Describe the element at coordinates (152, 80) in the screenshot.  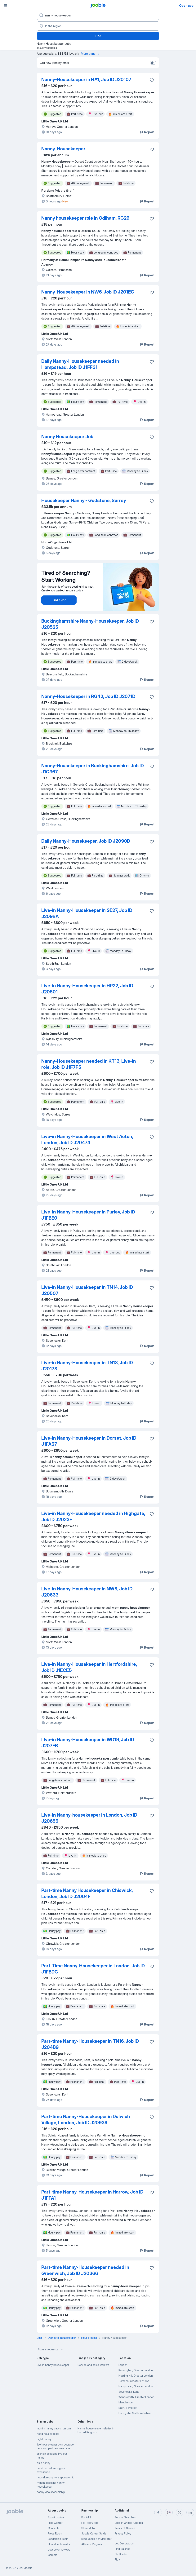
I see `[Save the vacancy to favorites]` at that location.